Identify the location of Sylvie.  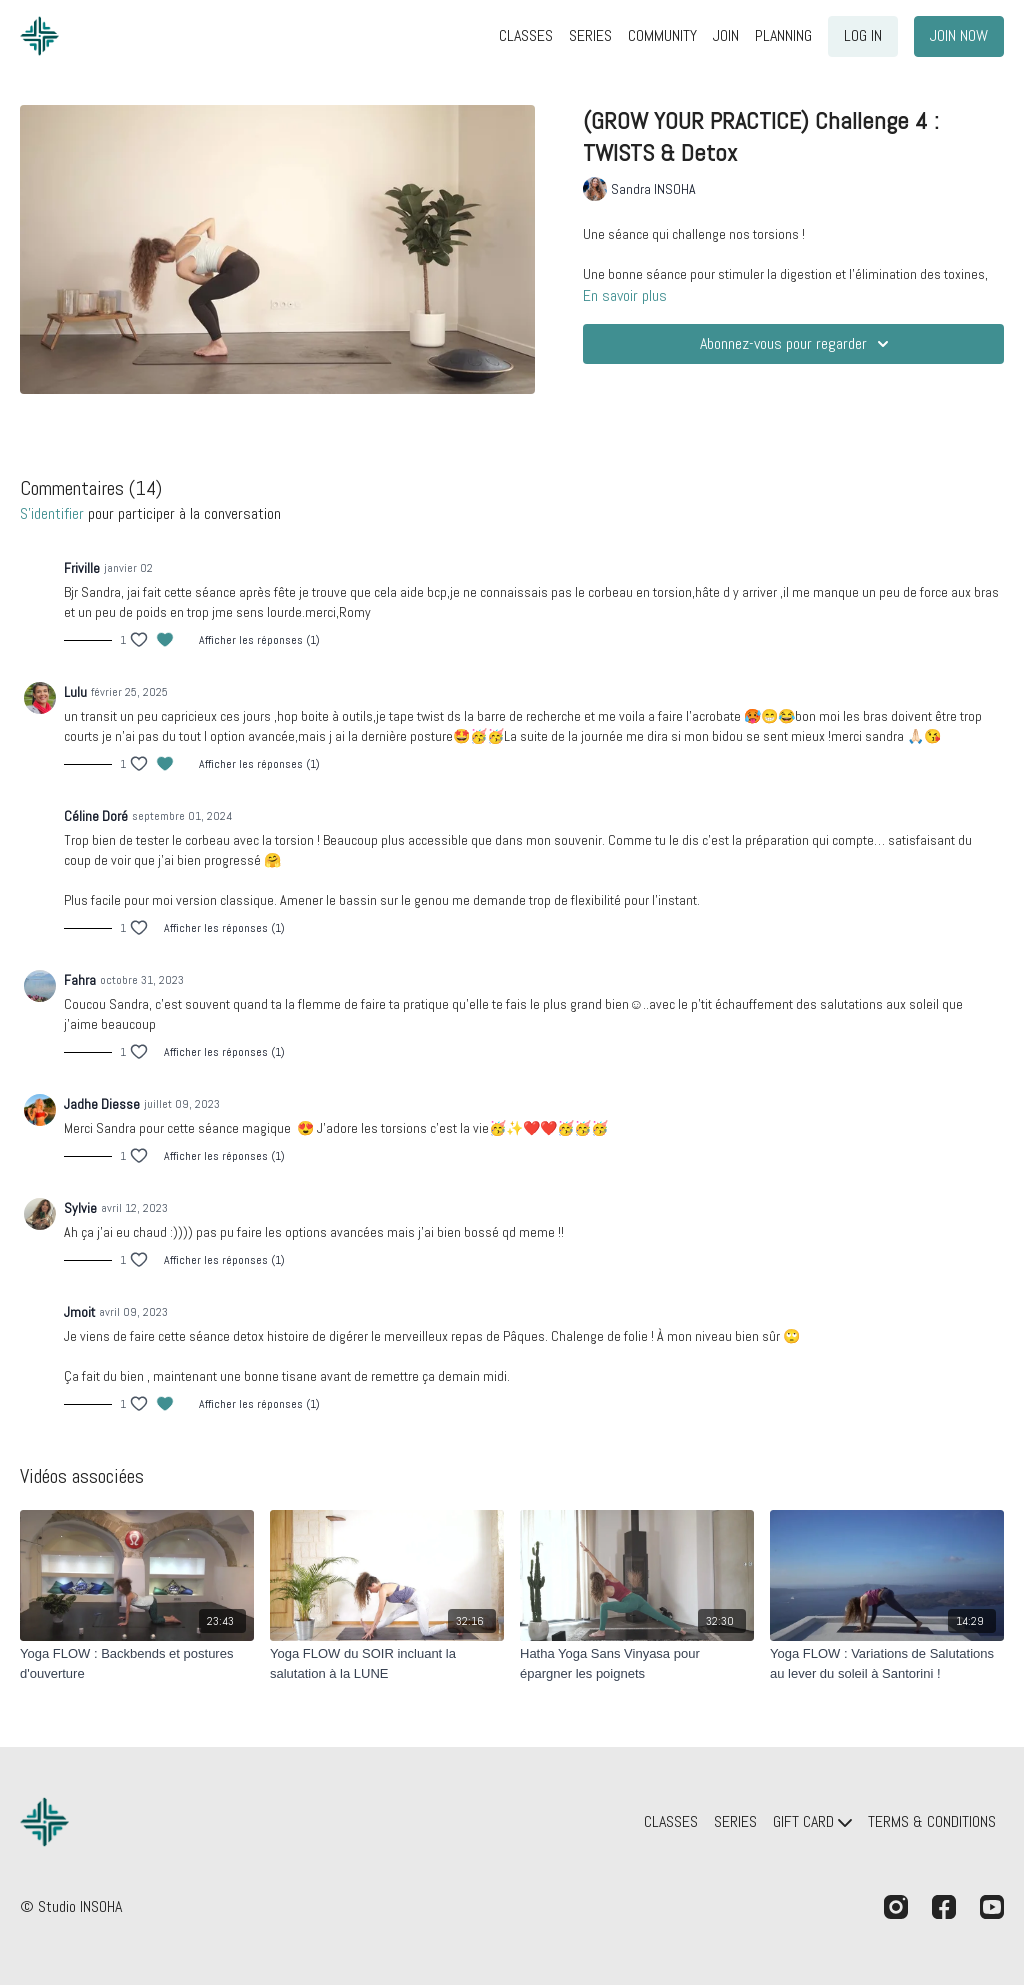
(80, 1208).